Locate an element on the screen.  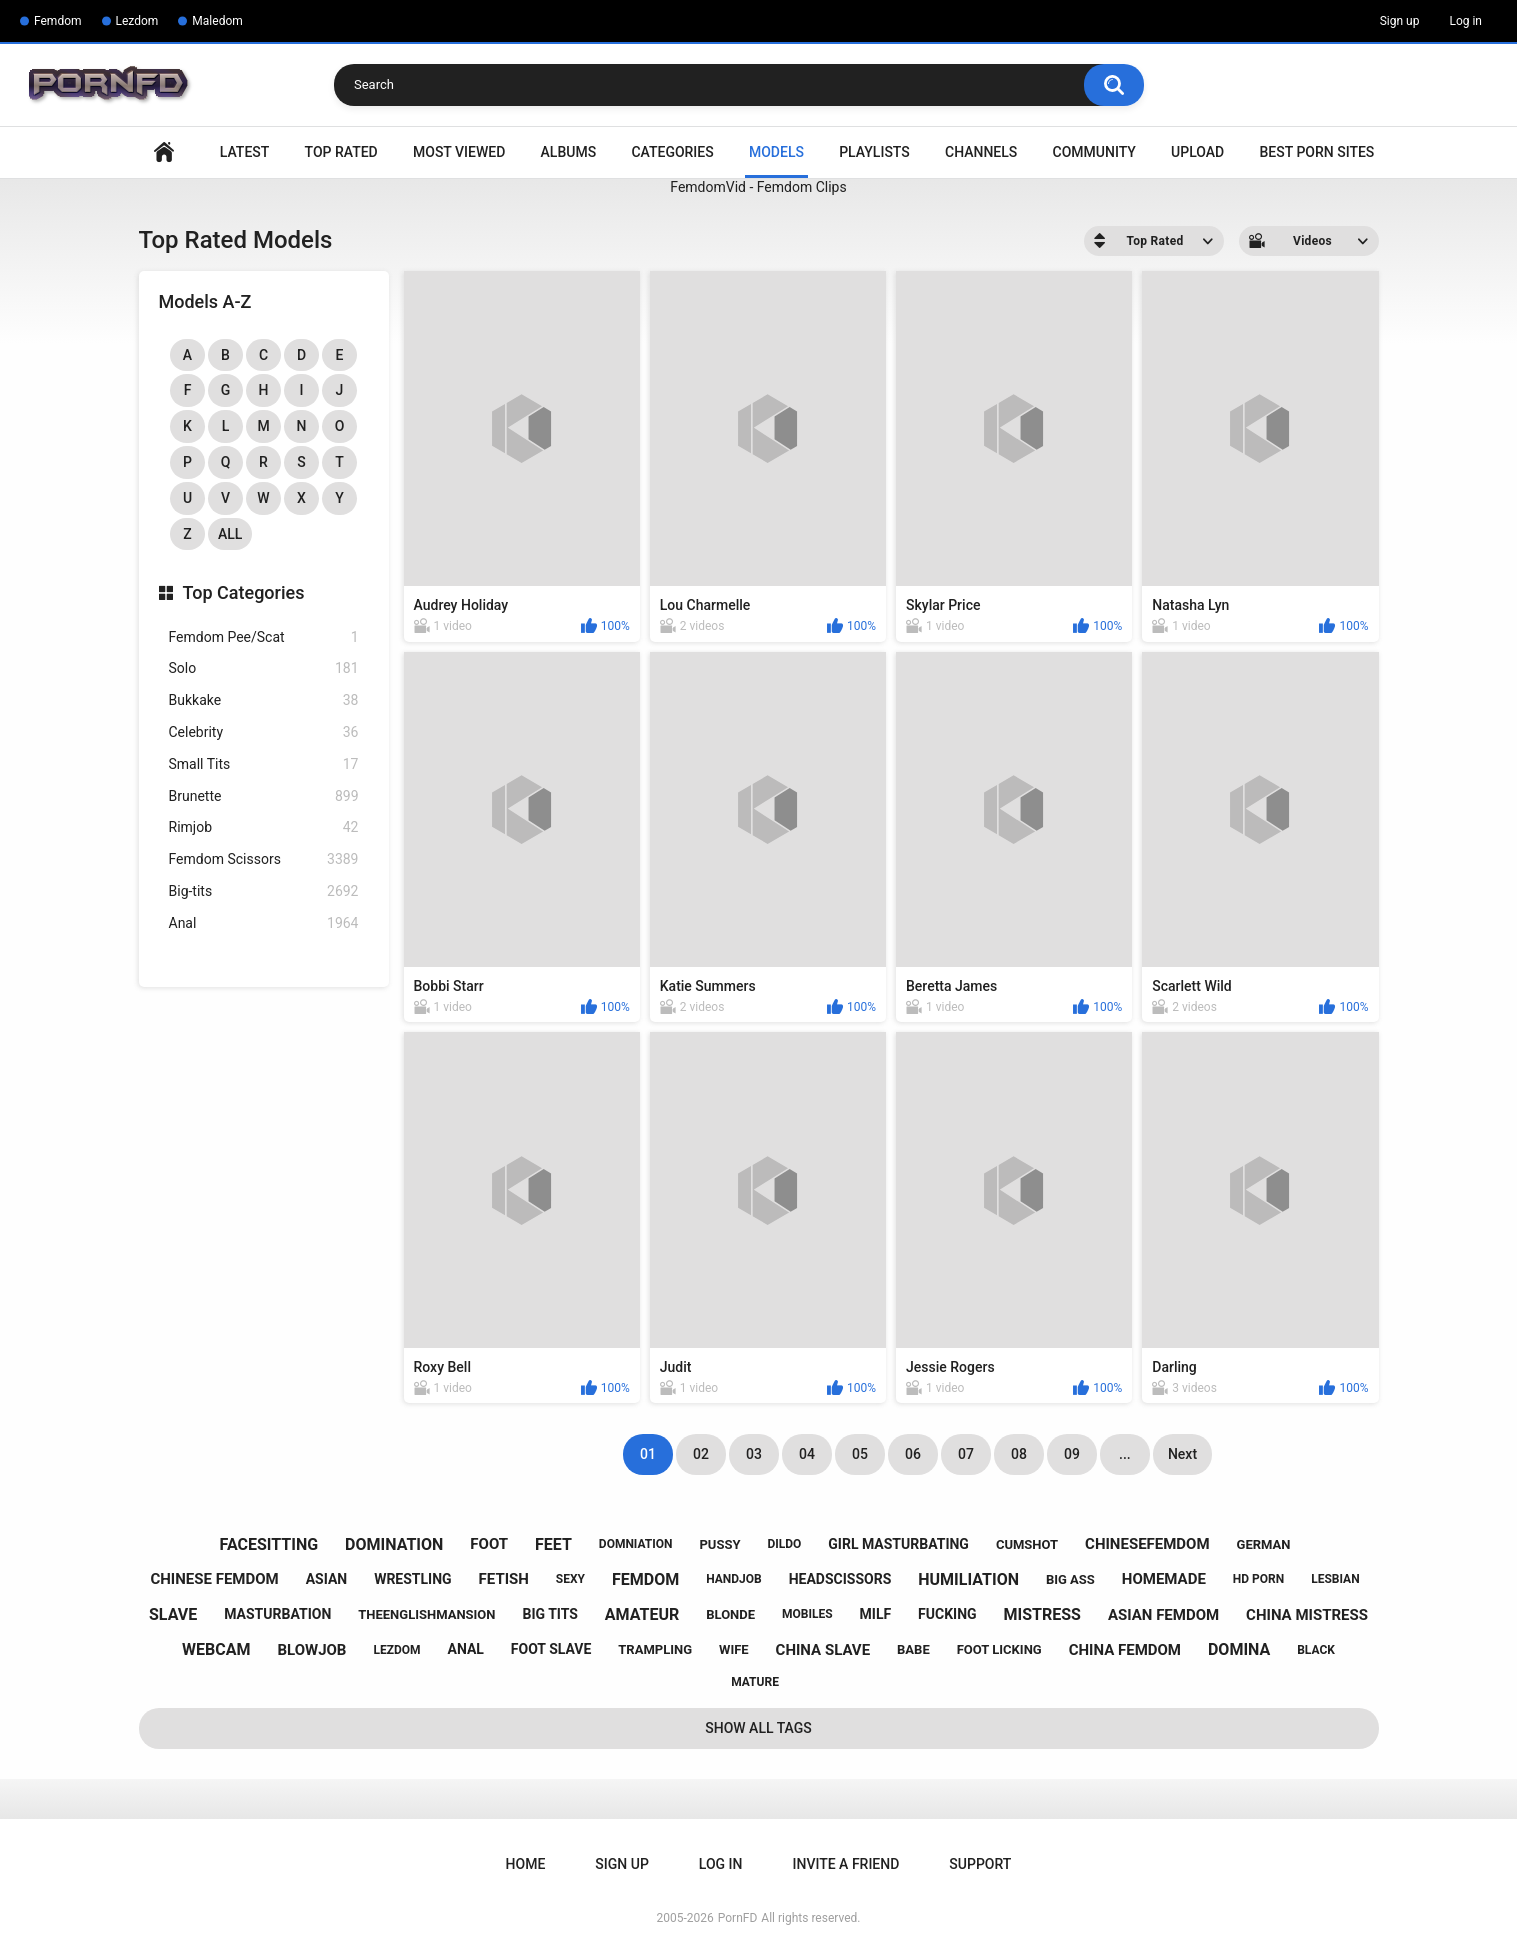
Log in is located at coordinates (1465, 21).